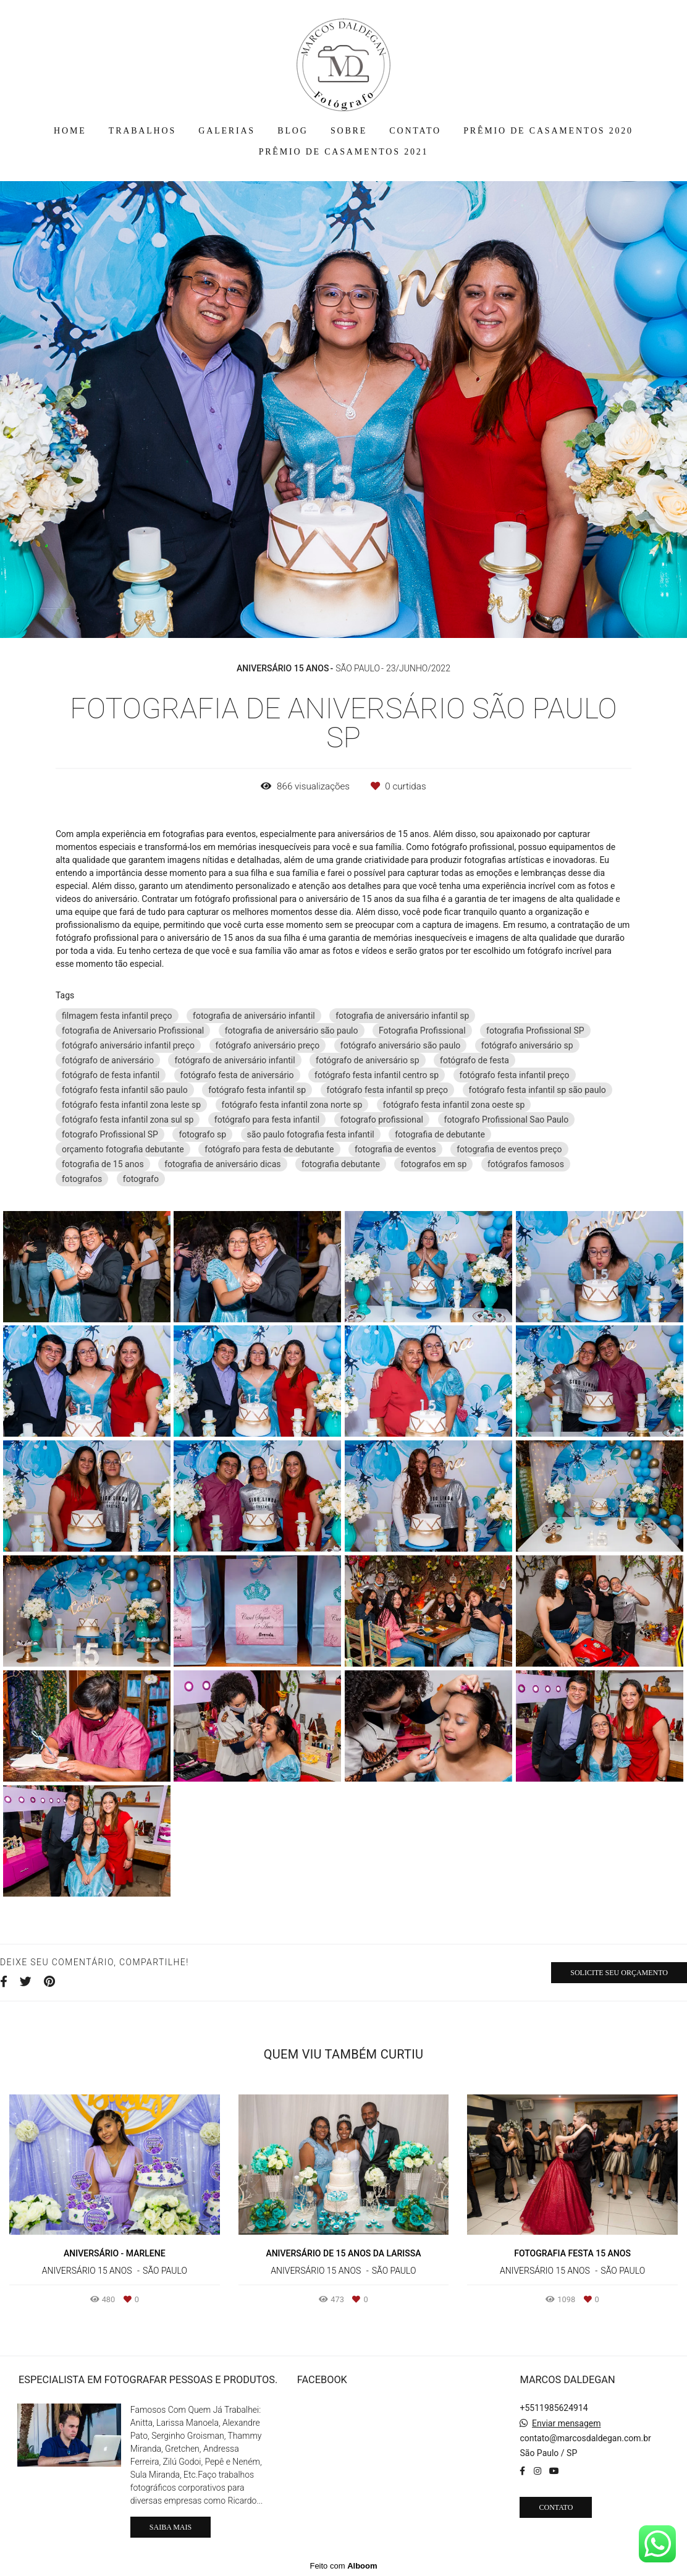 This screenshot has height=2576, width=687. What do you see at coordinates (515, 1075) in the screenshot?
I see `fotógrafo festa infantil preço` at bounding box center [515, 1075].